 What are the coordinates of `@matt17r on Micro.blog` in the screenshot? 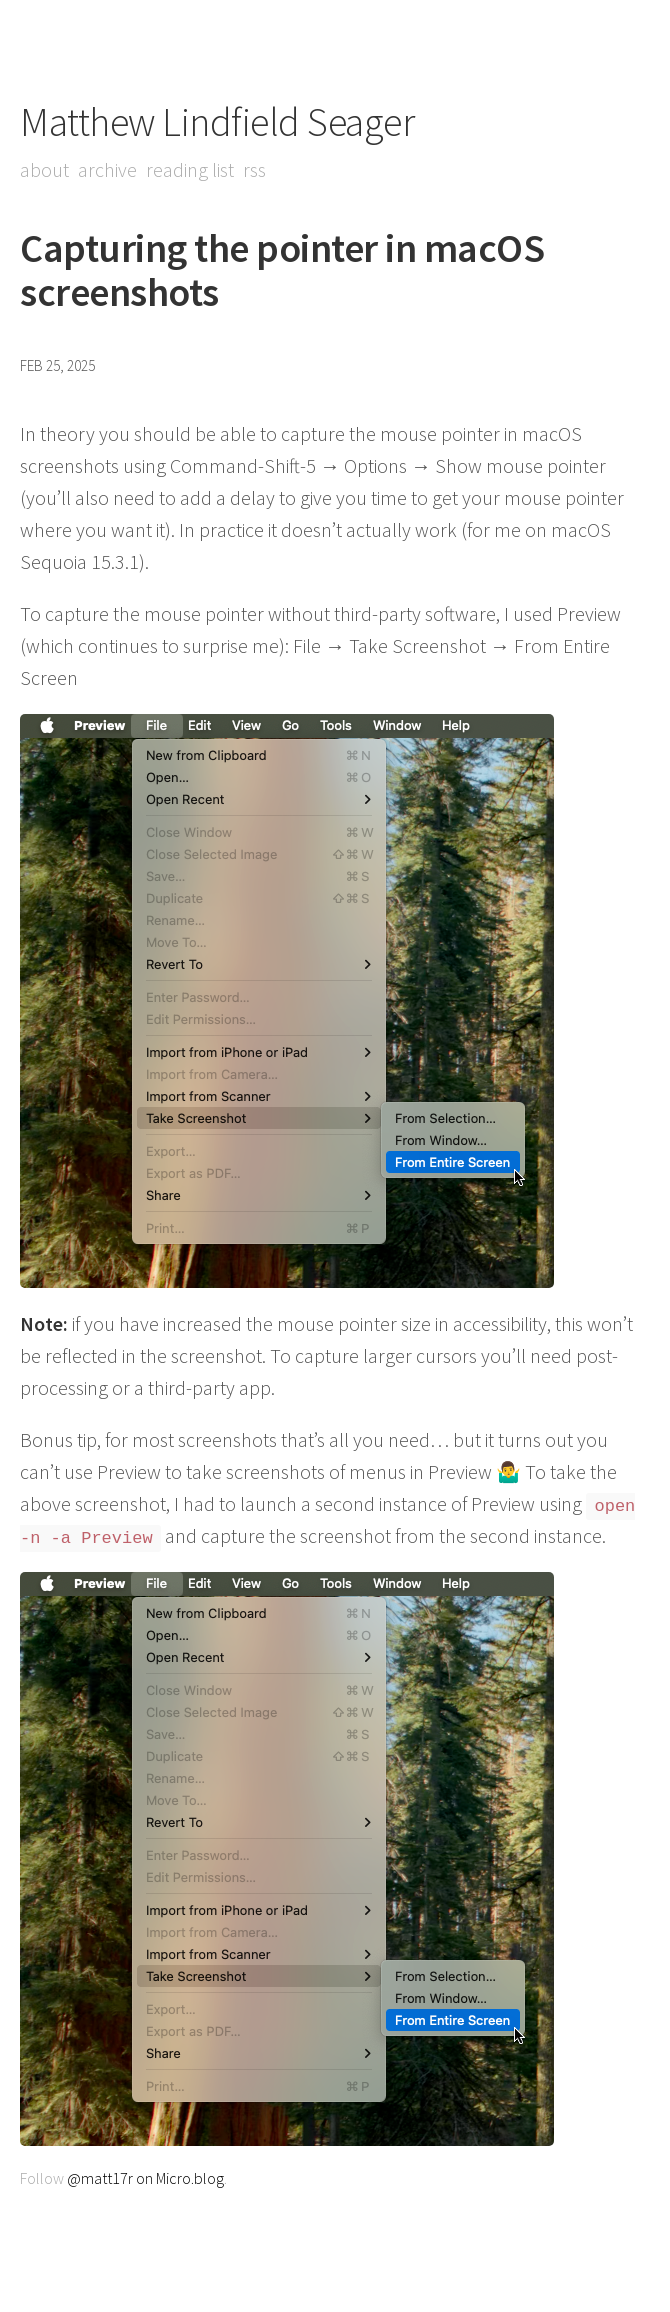 It's located at (145, 2178).